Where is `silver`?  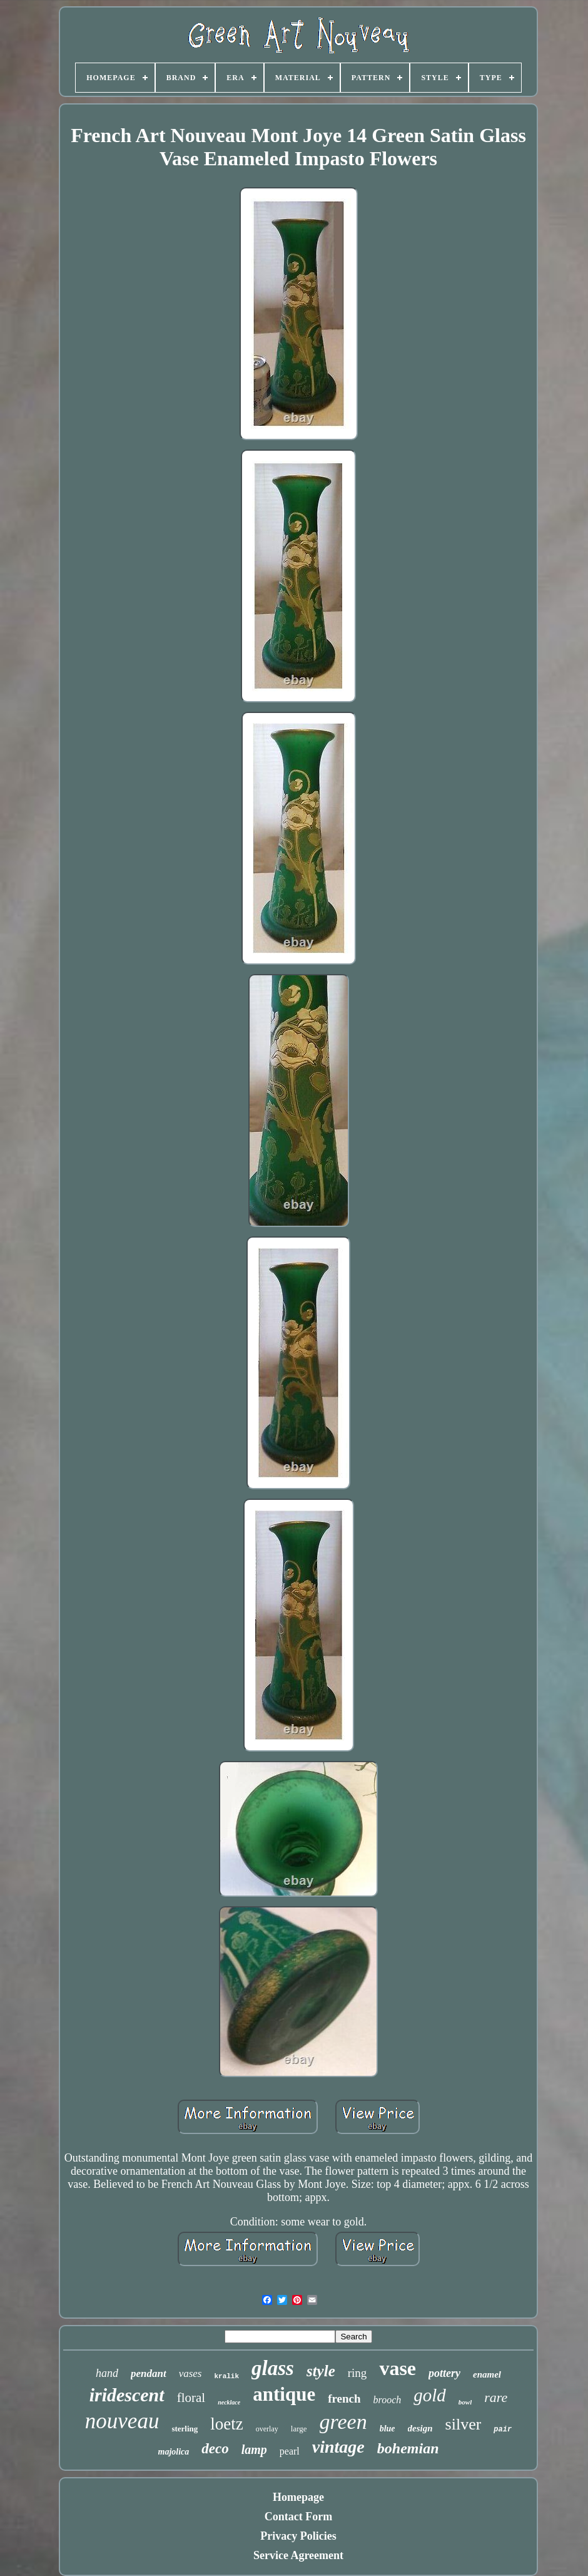 silver is located at coordinates (463, 2424).